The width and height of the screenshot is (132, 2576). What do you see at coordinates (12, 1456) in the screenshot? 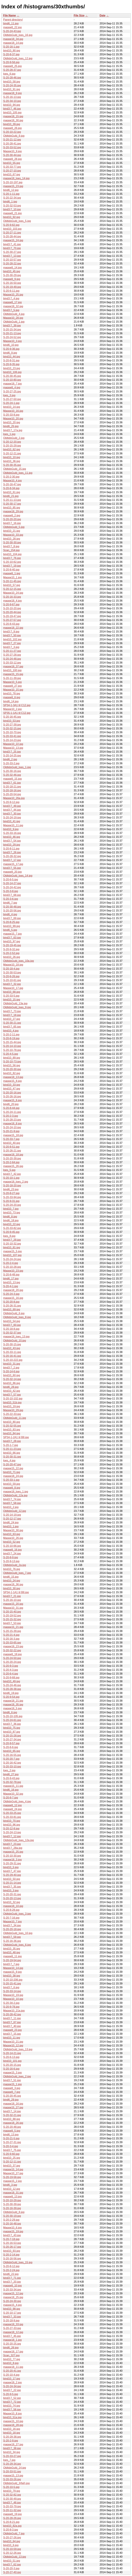
I see `S-20-30-31.jpg` at bounding box center [12, 1456].